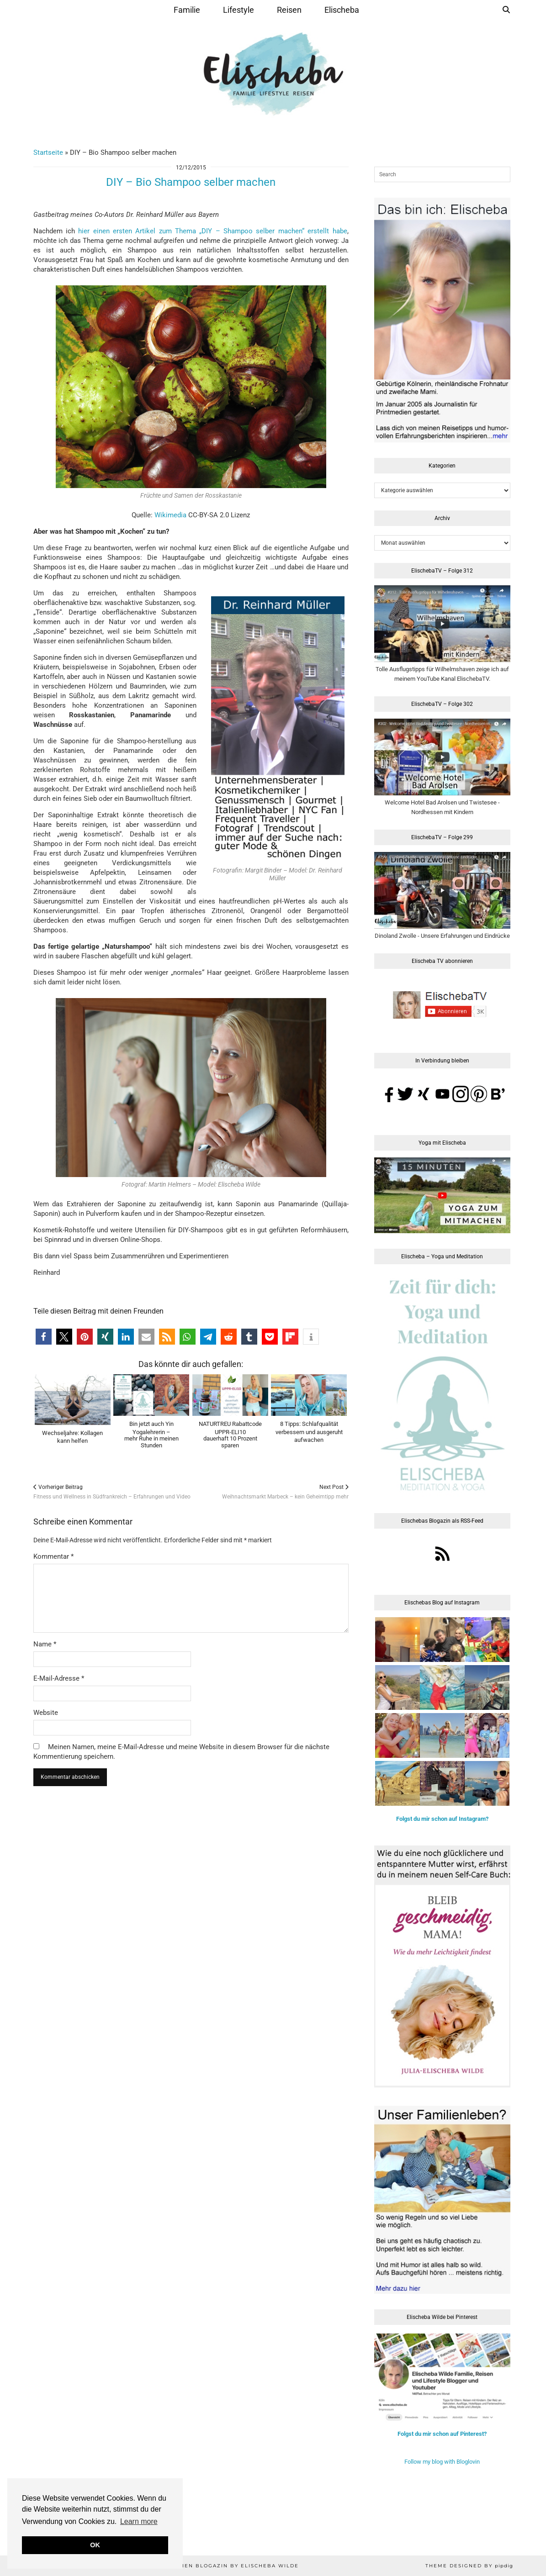 The height and width of the screenshot is (2576, 546). Describe the element at coordinates (469, 2566) in the screenshot. I see `Theme Designed by` at that location.